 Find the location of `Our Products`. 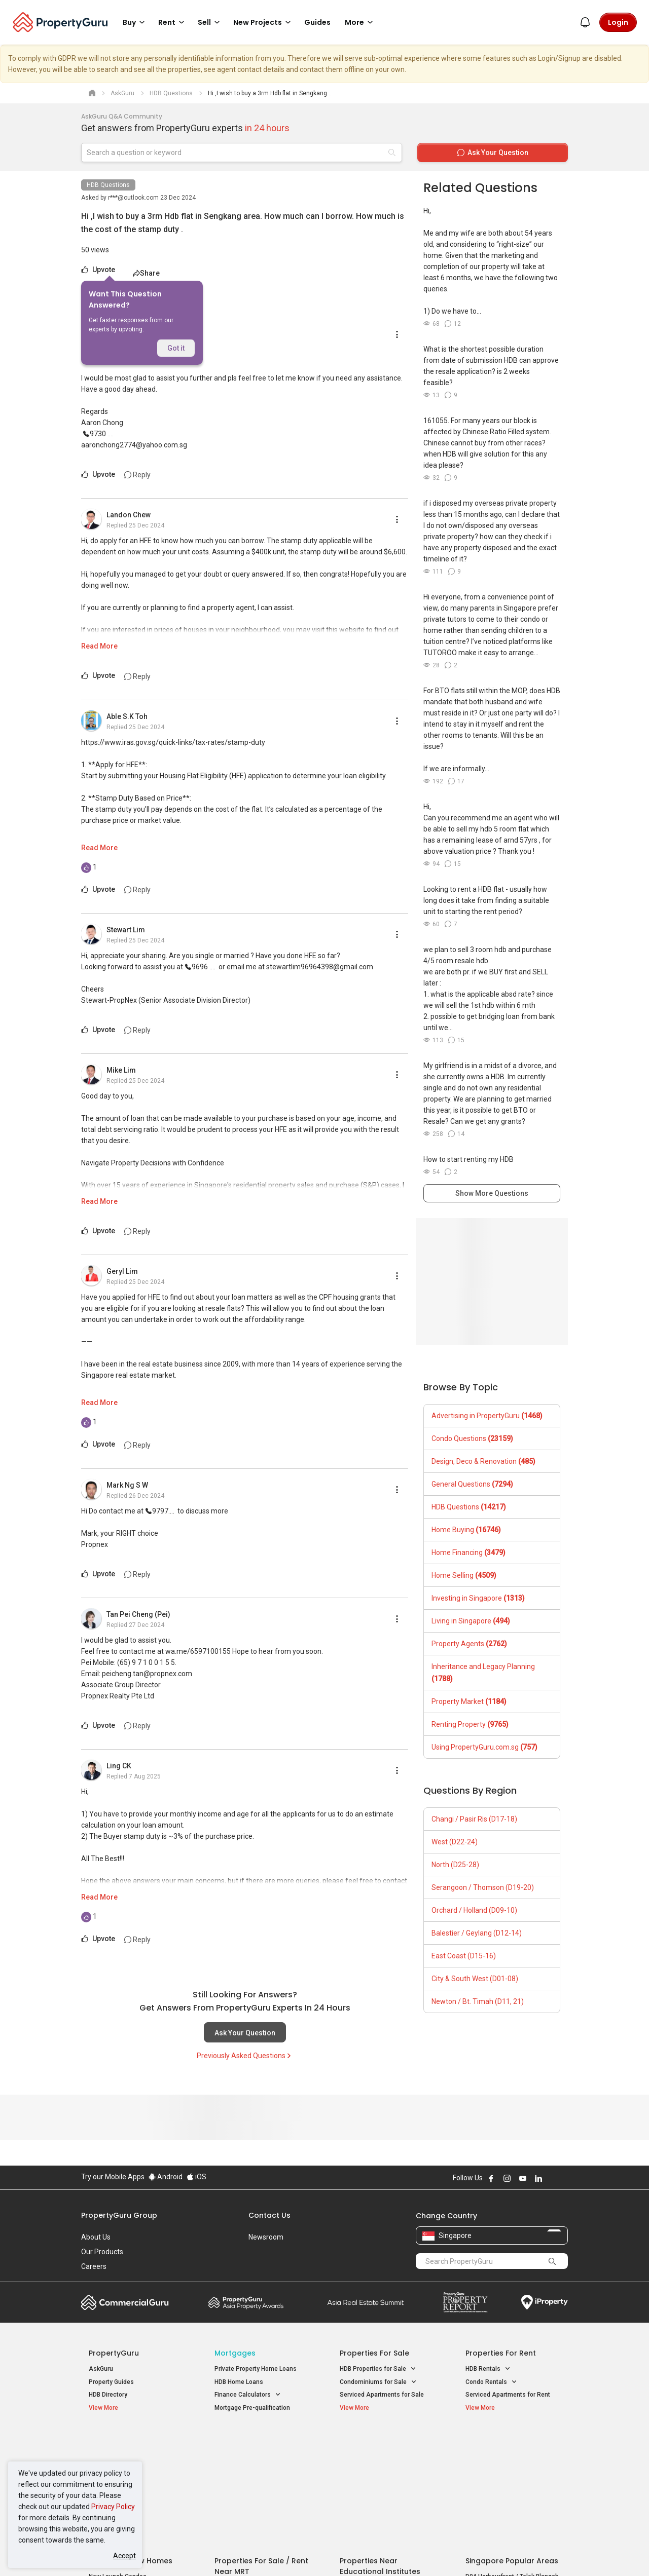

Our Products is located at coordinates (102, 2252).